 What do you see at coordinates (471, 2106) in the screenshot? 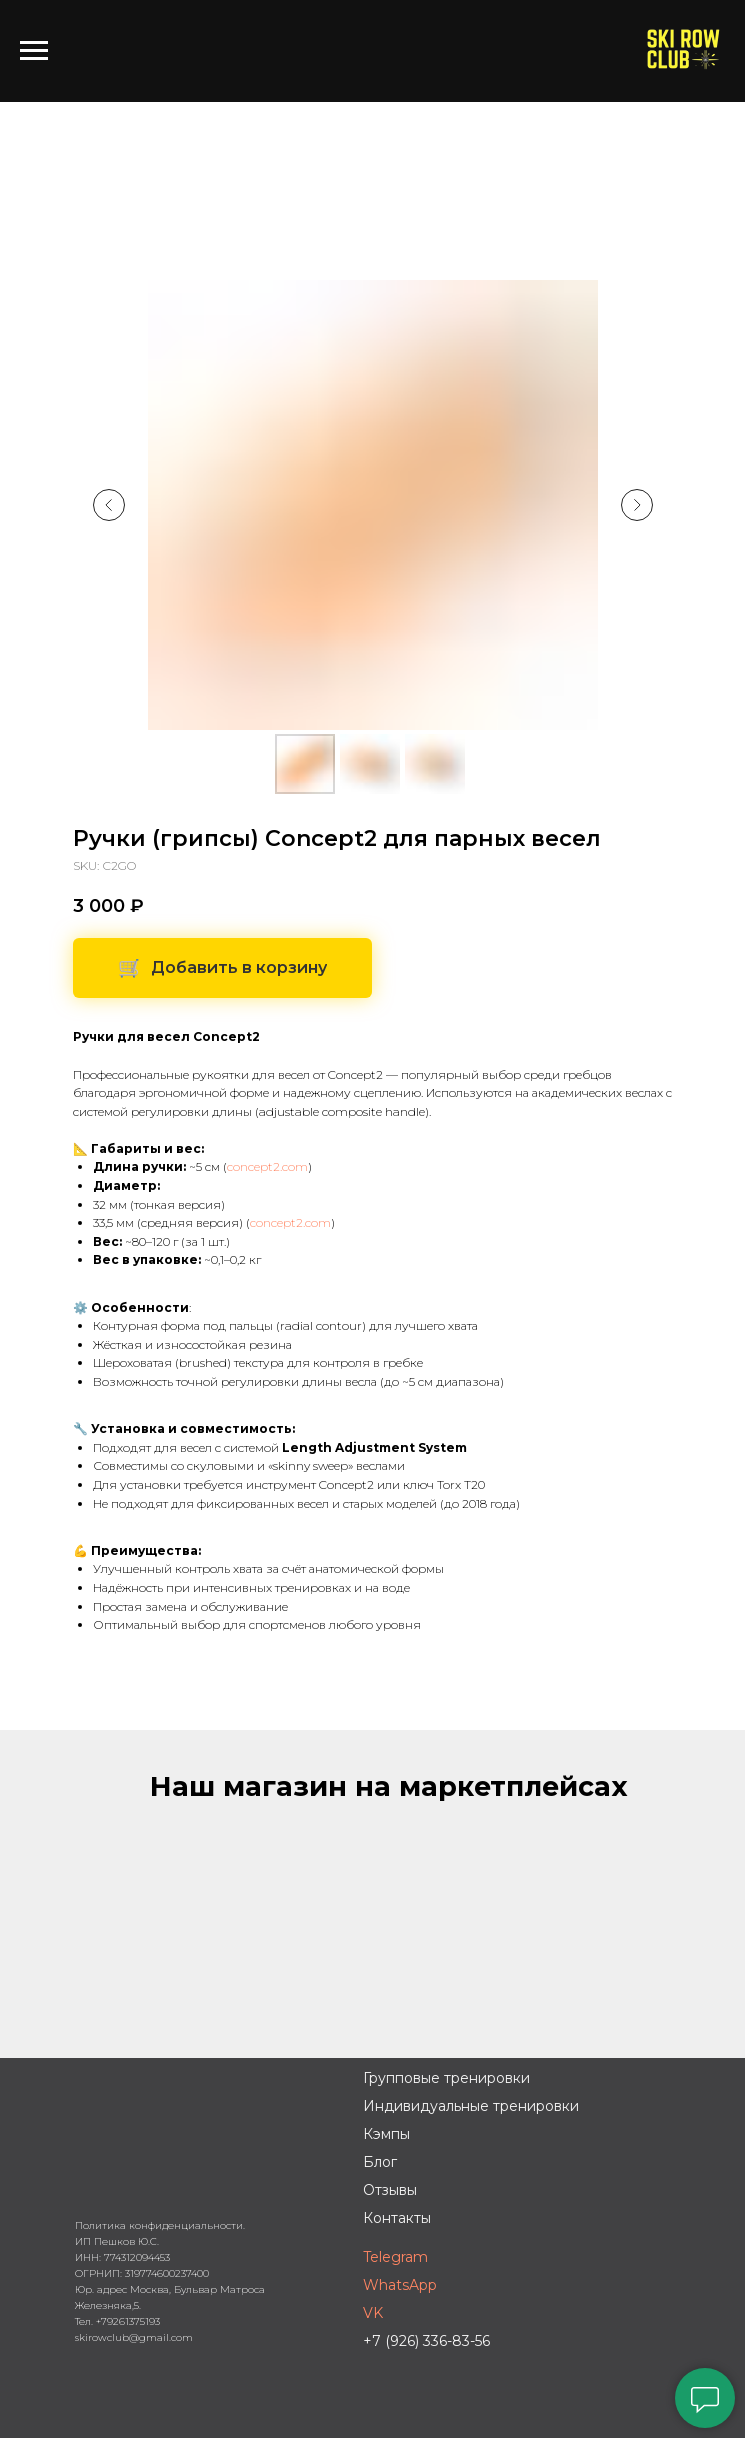
I see `Индивидуальные тренировки` at bounding box center [471, 2106].